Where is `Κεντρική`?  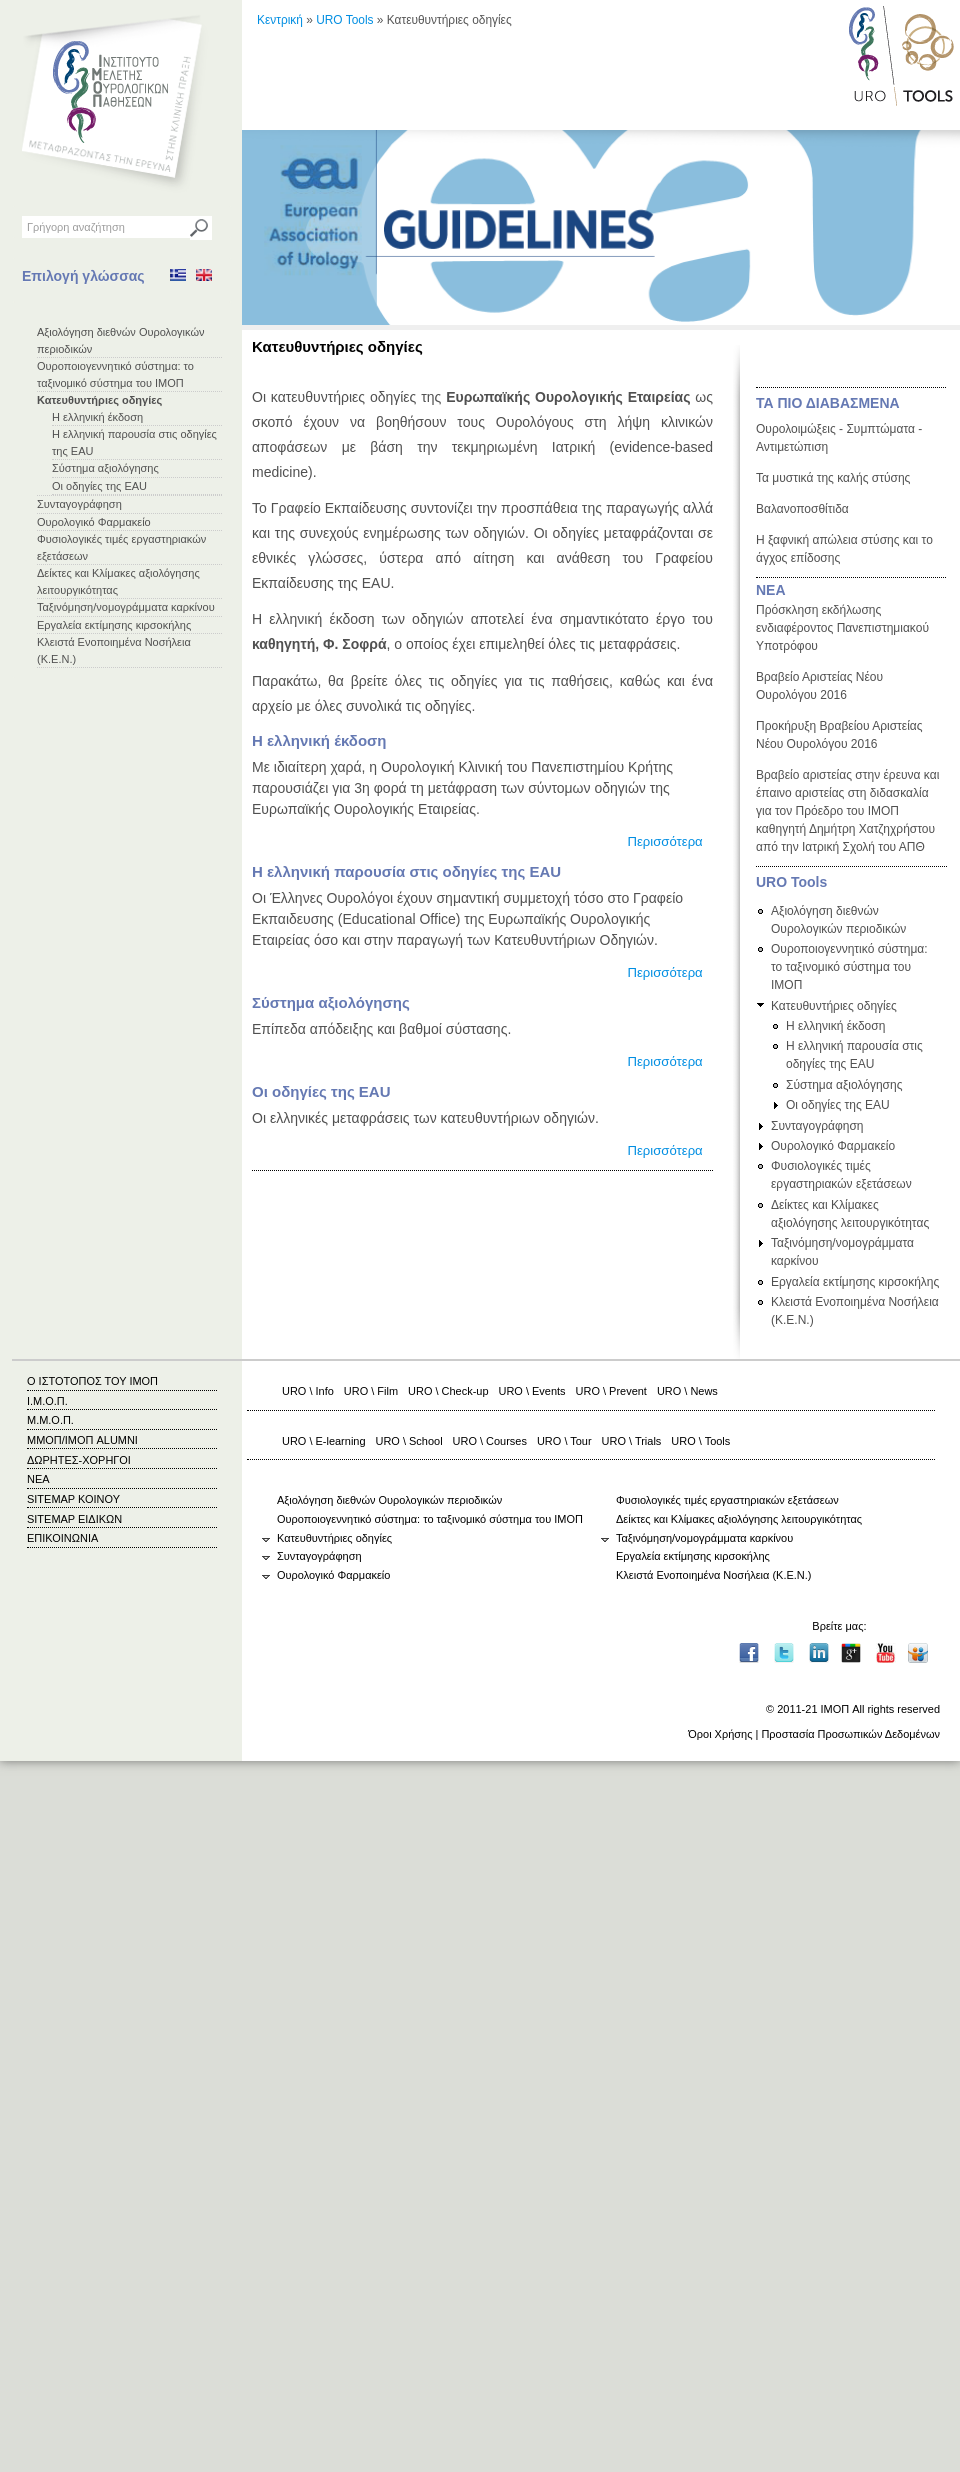 Κεντρική is located at coordinates (280, 20).